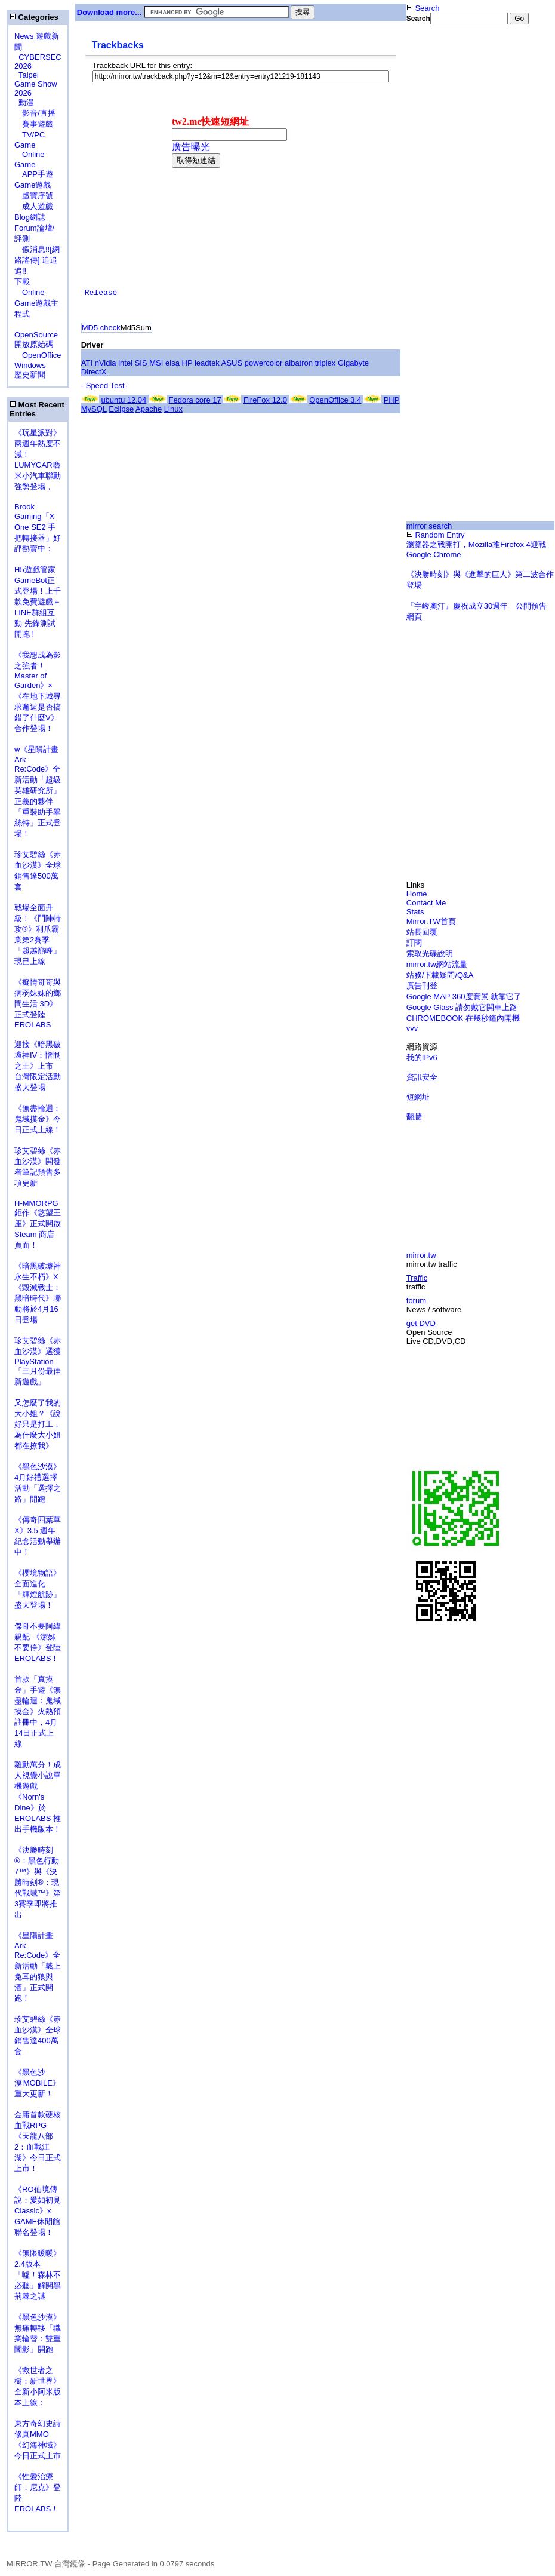 The height and width of the screenshot is (2576, 555). I want to click on 珍艾碧絲《赤血沙漠》選獲PlayStation「三月份最佳新遊戲」, so click(37, 1361).